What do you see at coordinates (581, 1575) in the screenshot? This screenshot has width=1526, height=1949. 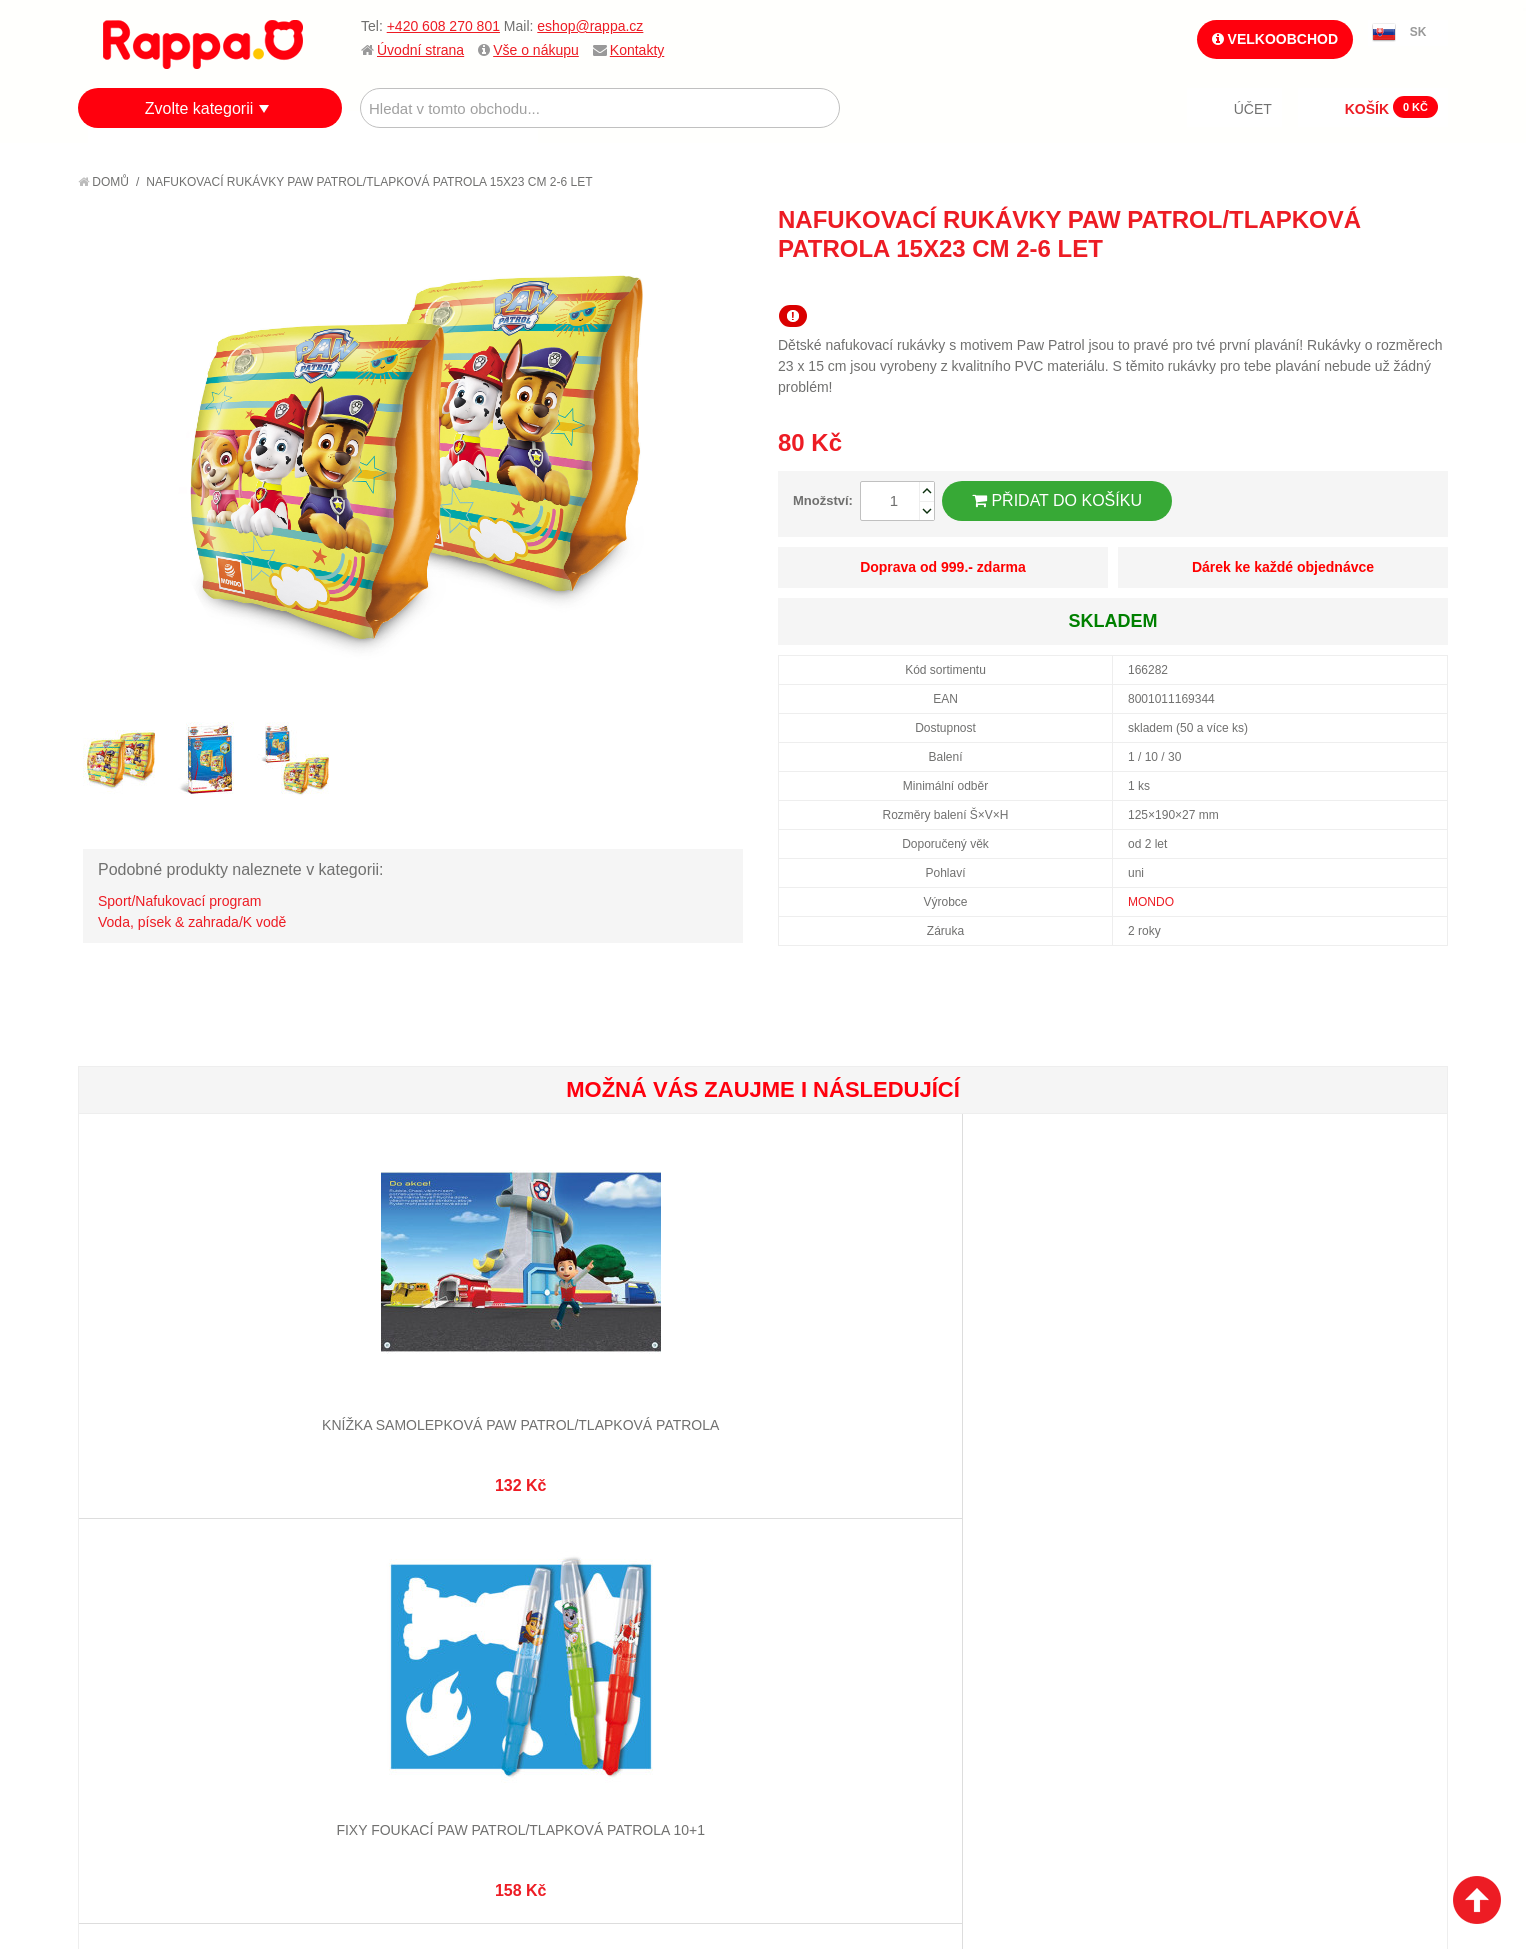 I see `Můj účet` at bounding box center [581, 1575].